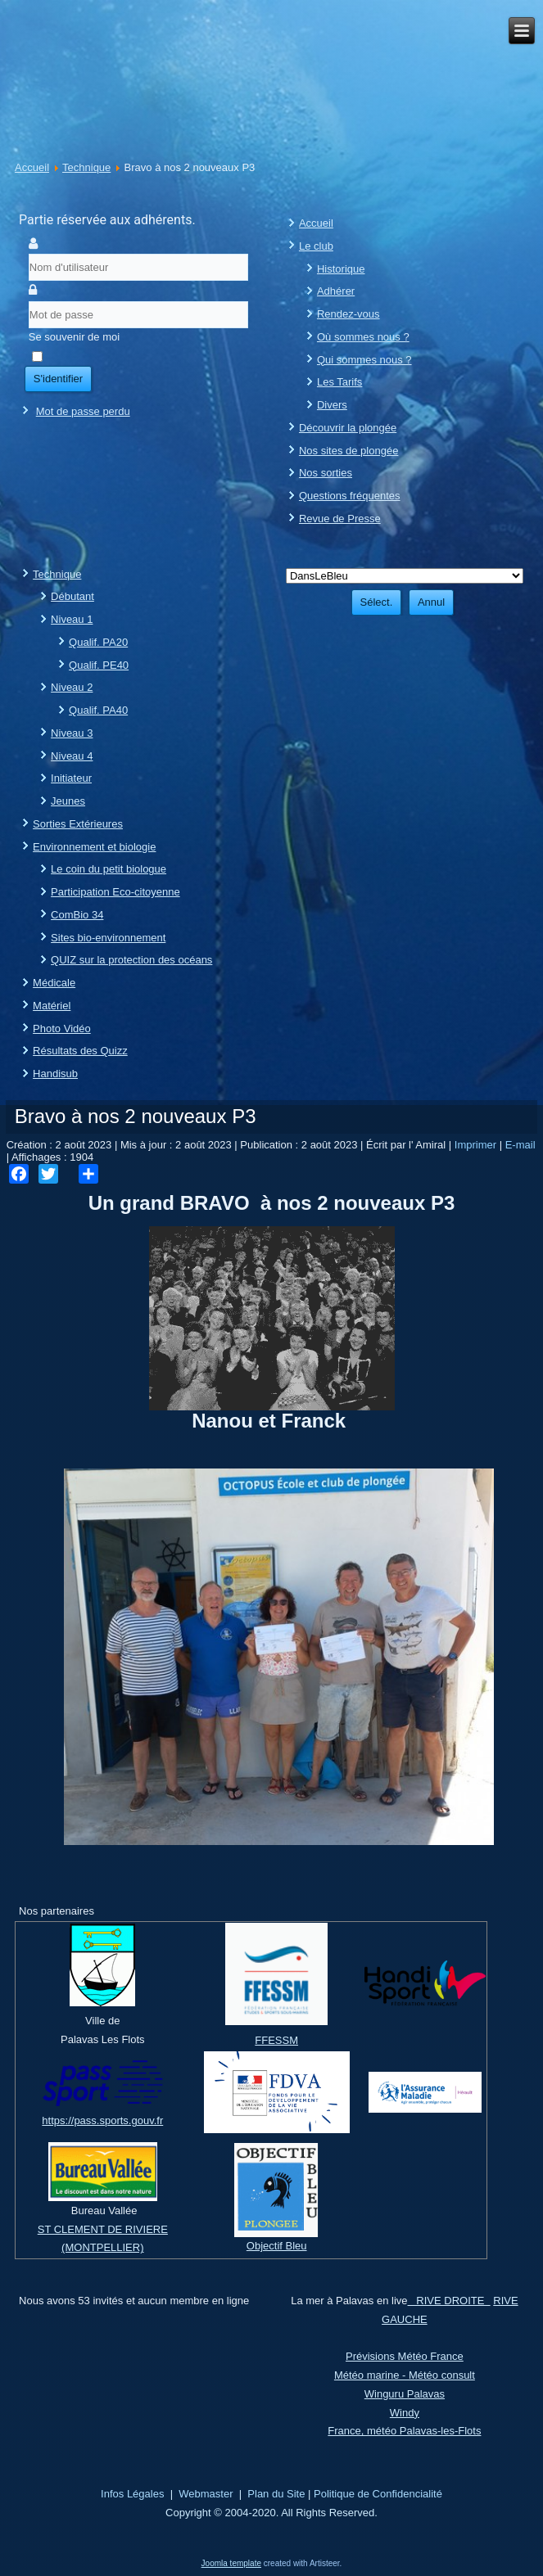 This screenshot has width=543, height=2576. Describe the element at coordinates (405, 2356) in the screenshot. I see `Prévisions Météo France` at that location.